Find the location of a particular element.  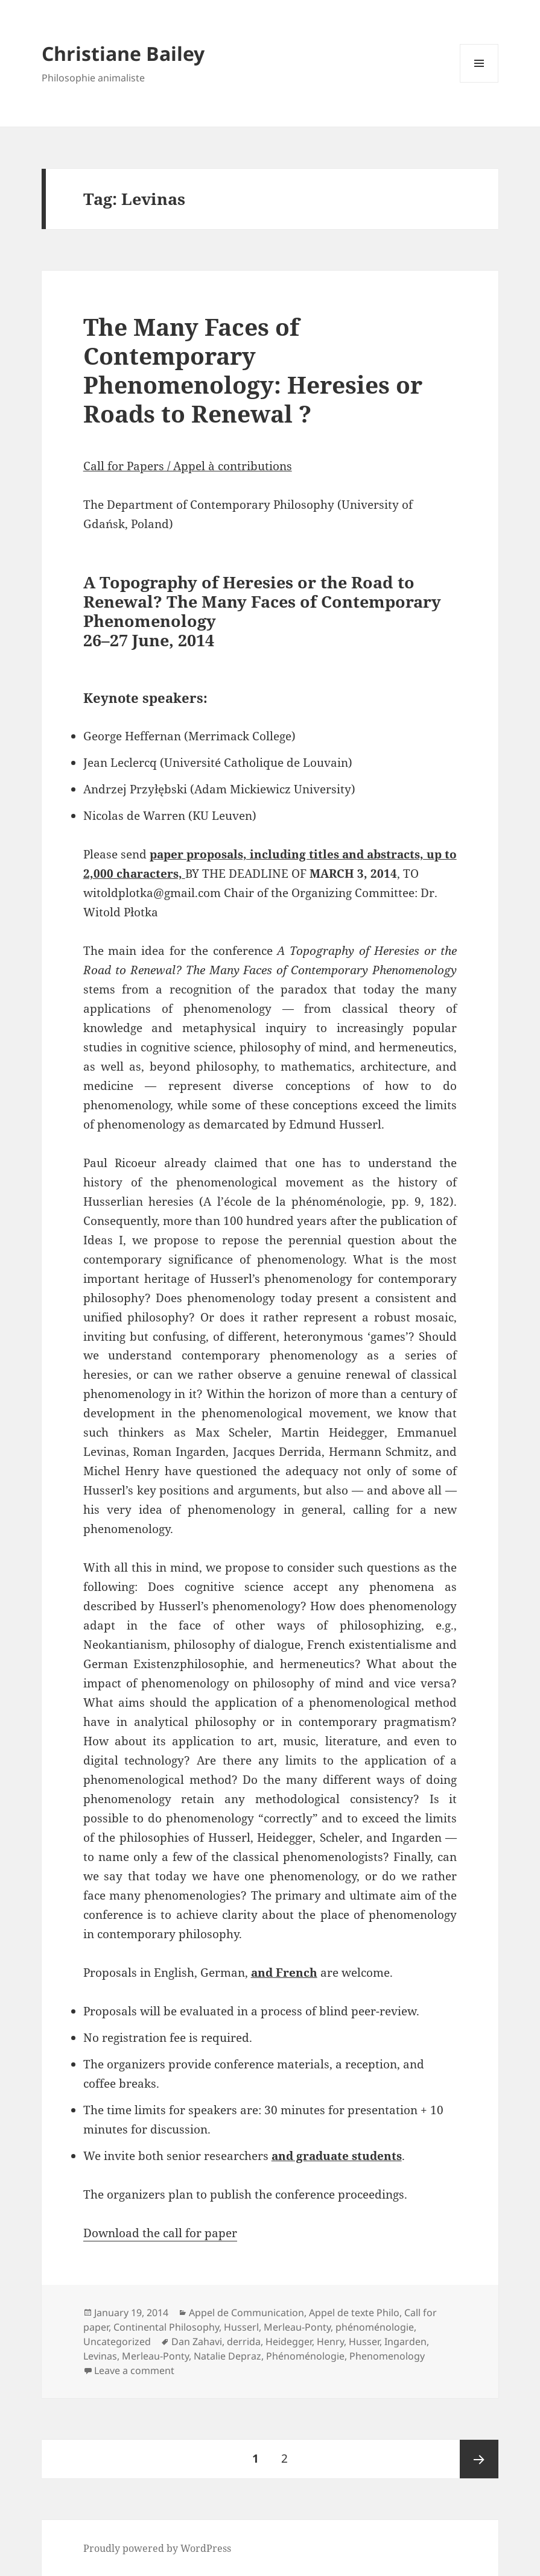

Leave a comment is located at coordinates (134, 2370).